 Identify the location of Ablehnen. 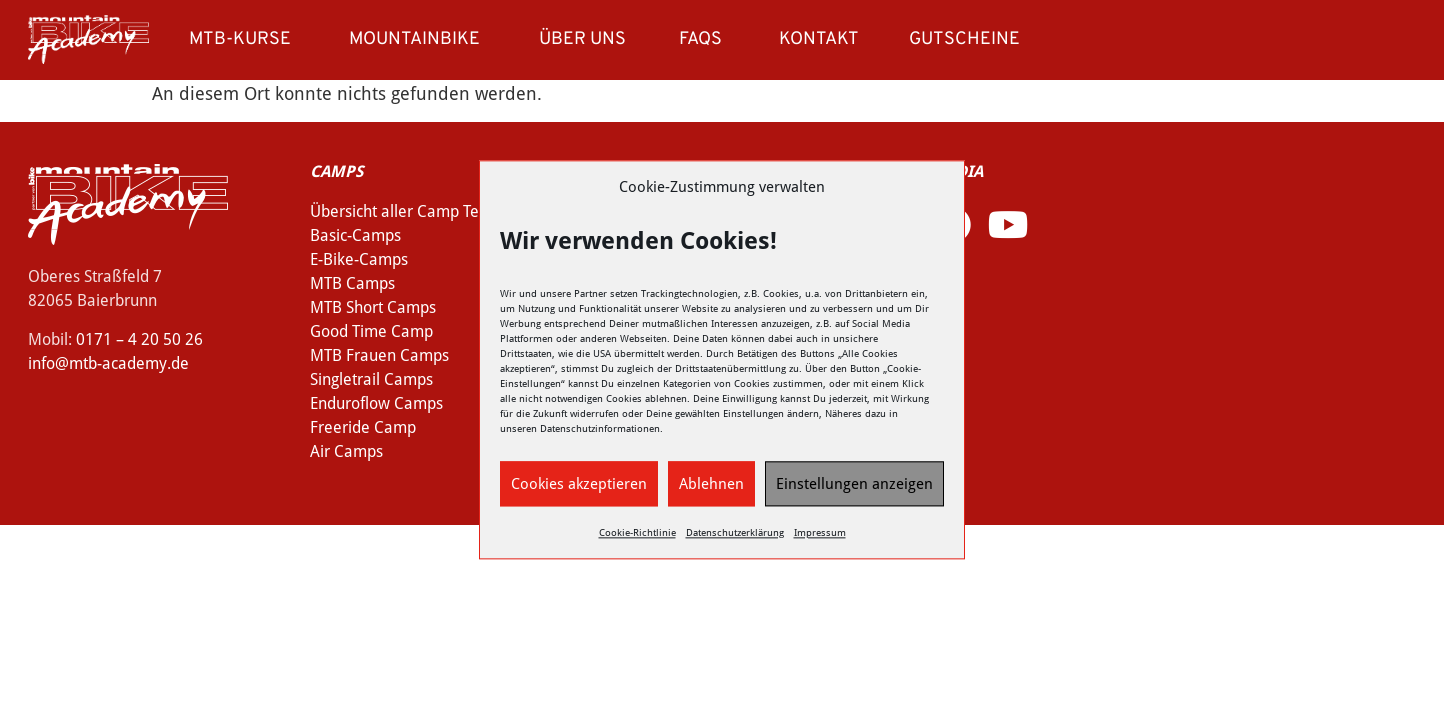
(711, 484).